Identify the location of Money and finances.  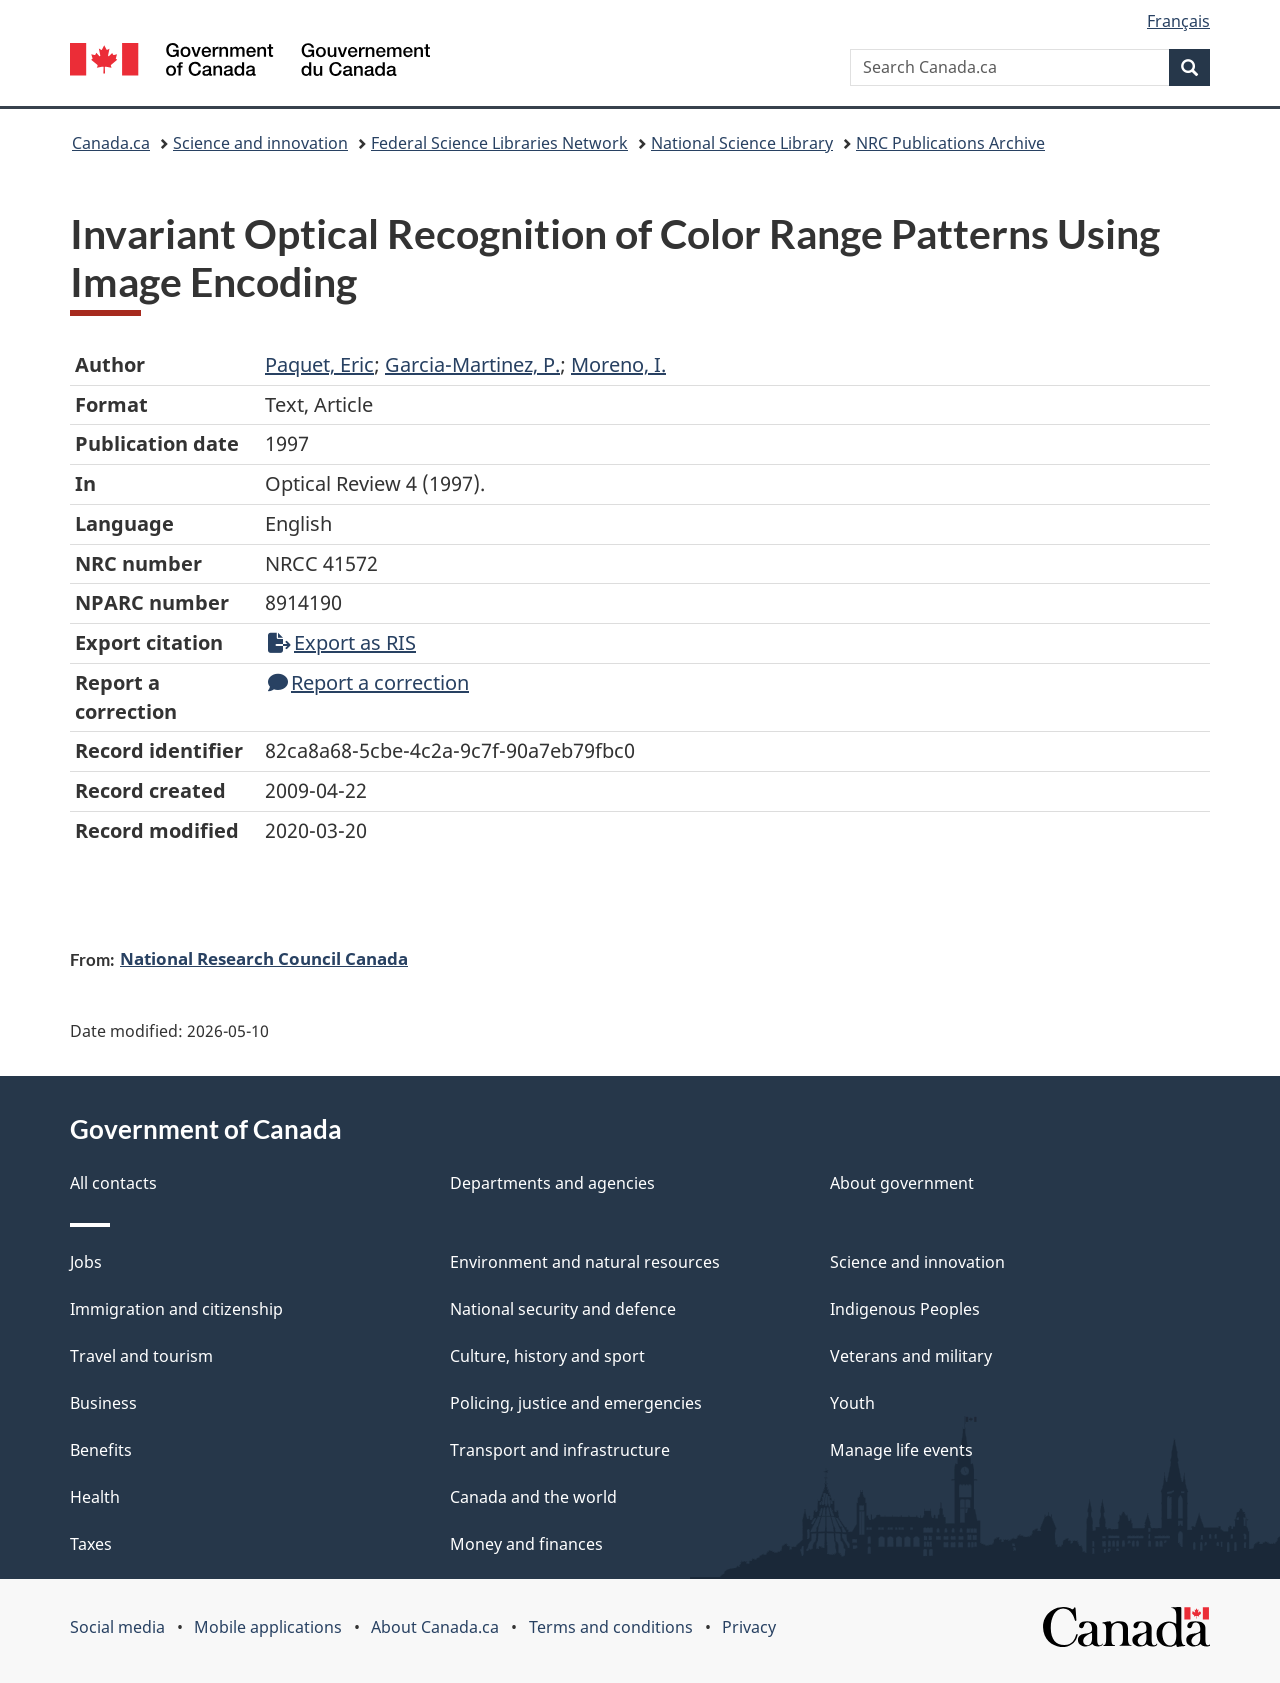
(526, 1544).